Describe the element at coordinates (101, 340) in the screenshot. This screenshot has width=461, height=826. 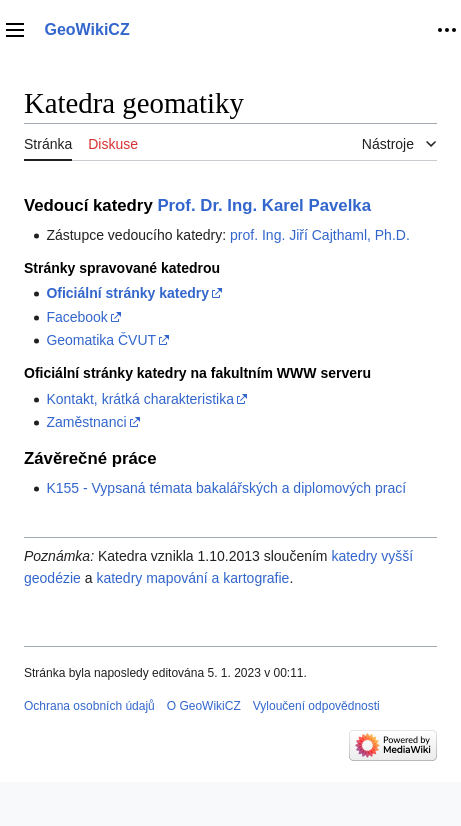
I see `Geomatika ČVUT` at that location.